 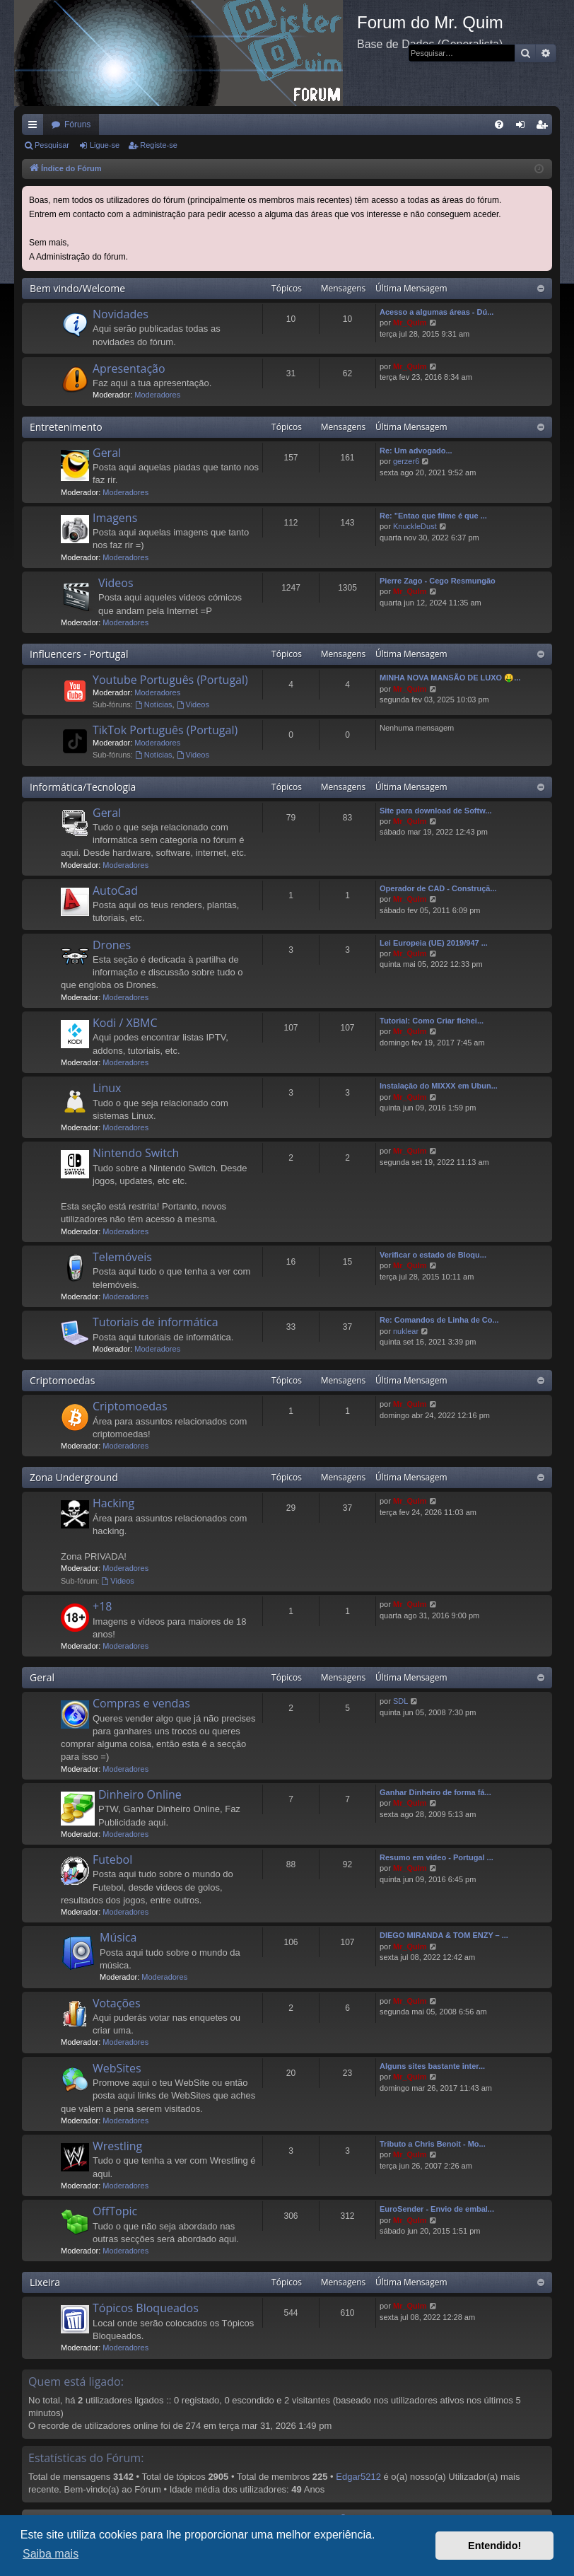 What do you see at coordinates (146, 2308) in the screenshot?
I see `Tópicos Bloqueados` at bounding box center [146, 2308].